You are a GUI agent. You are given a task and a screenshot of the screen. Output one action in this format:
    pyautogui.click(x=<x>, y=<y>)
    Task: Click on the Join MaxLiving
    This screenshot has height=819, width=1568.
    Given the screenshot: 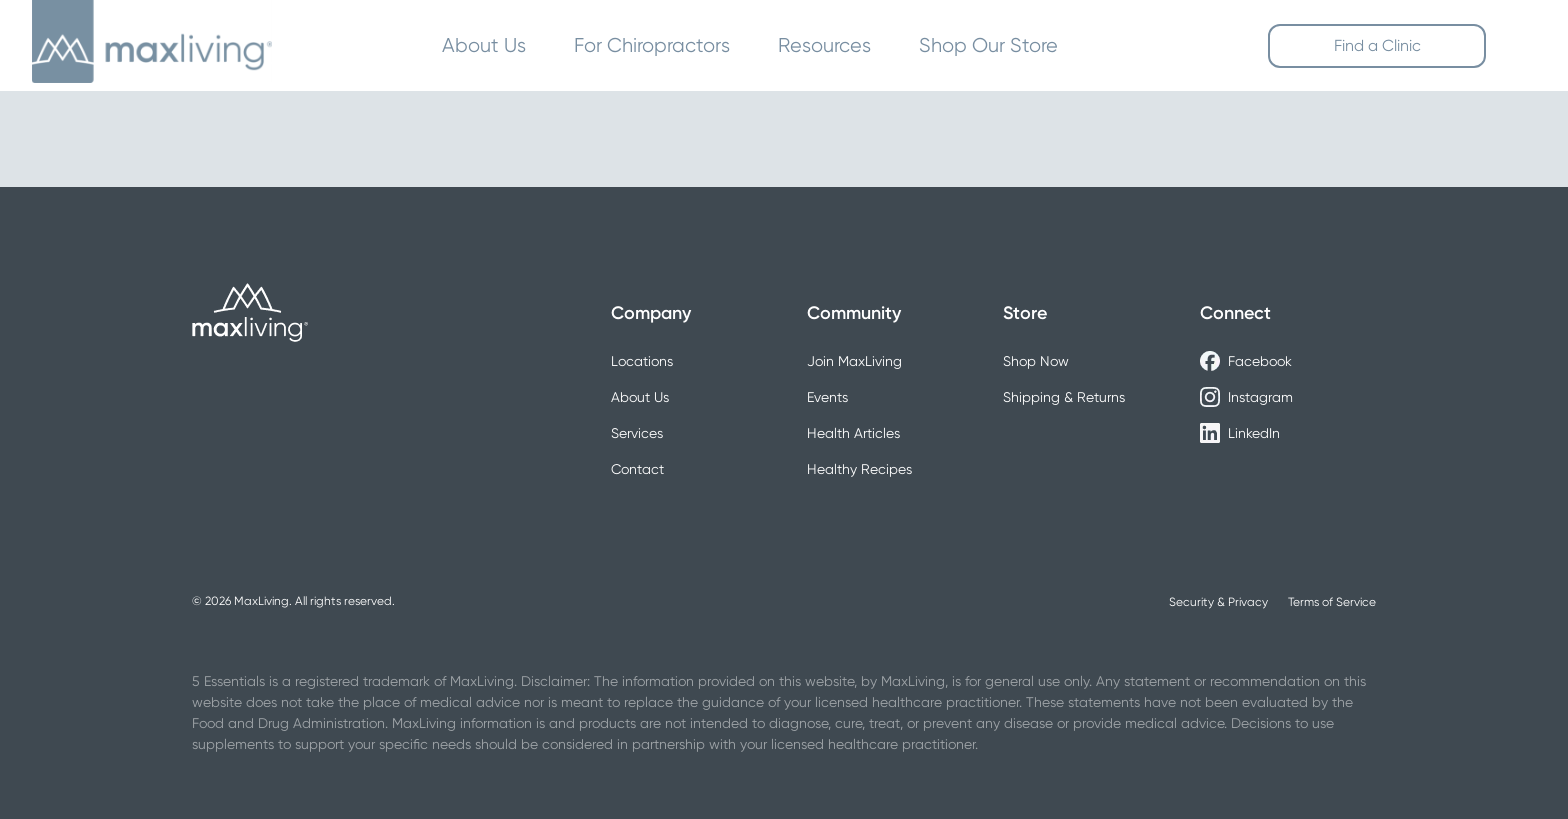 What is the action you would take?
    pyautogui.click(x=854, y=361)
    